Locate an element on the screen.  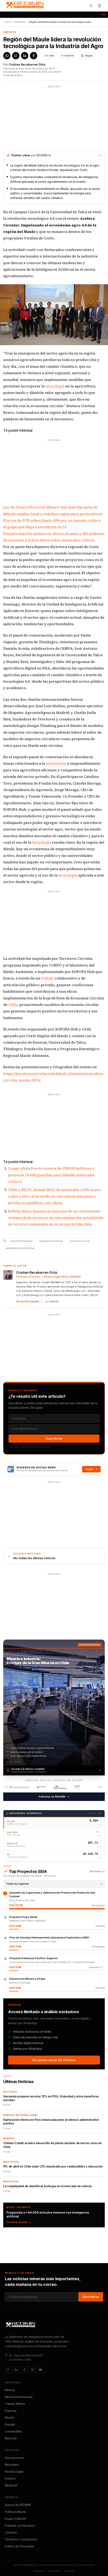
Cristian Recabarren Ortiz is located at coordinates (27, 64).